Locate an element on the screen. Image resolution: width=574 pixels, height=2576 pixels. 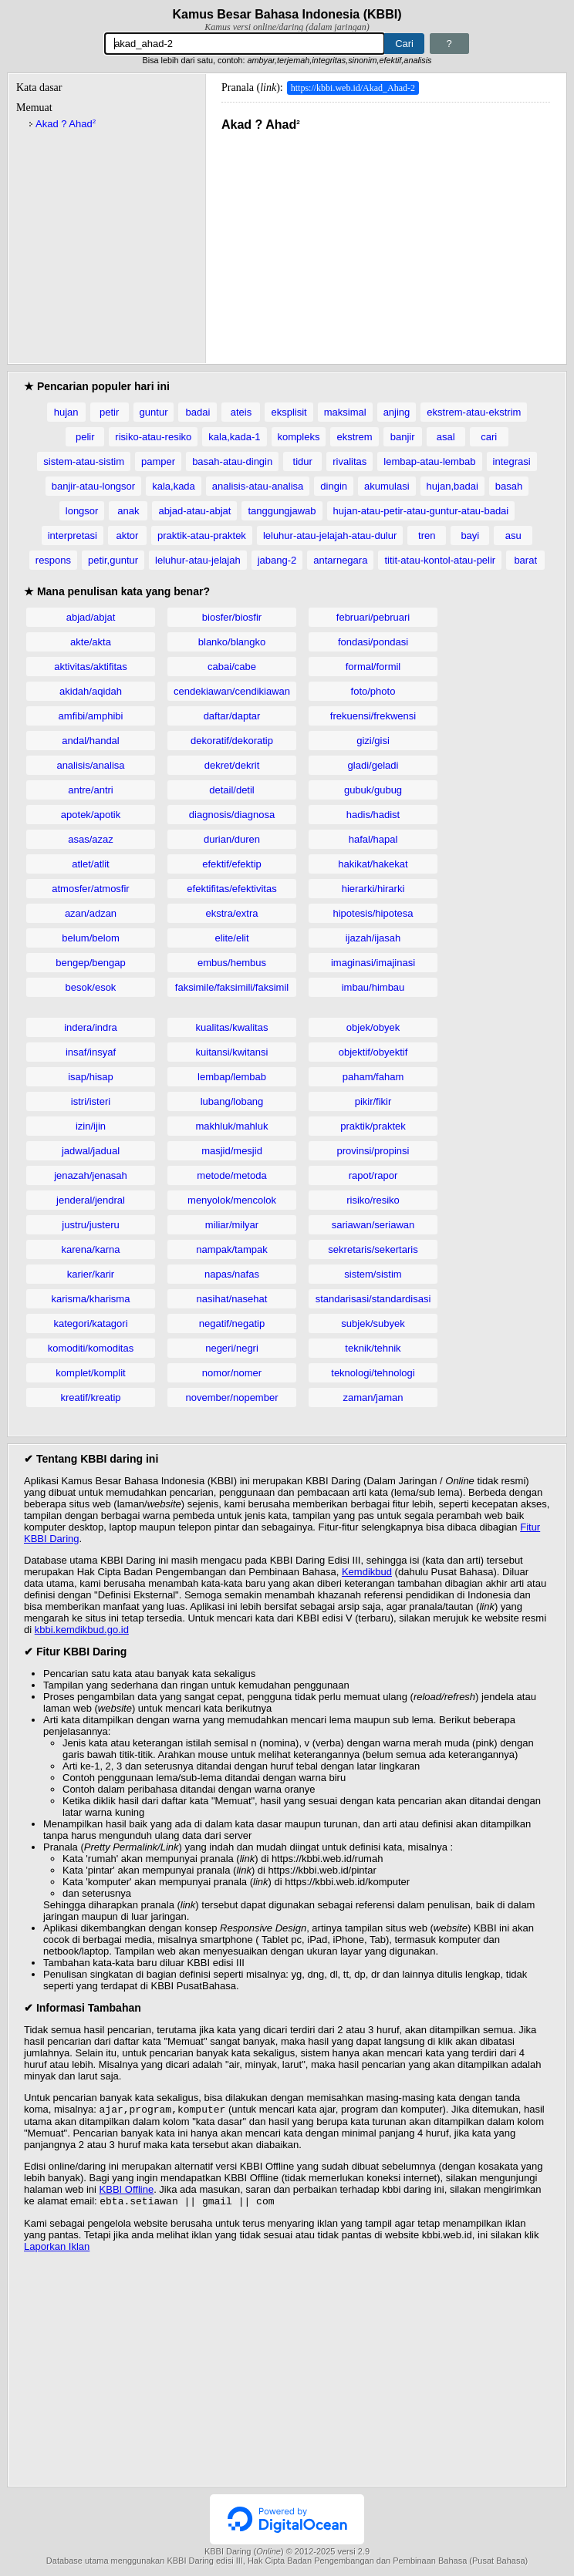
[Pencarian] is located at coordinates (244, 43).